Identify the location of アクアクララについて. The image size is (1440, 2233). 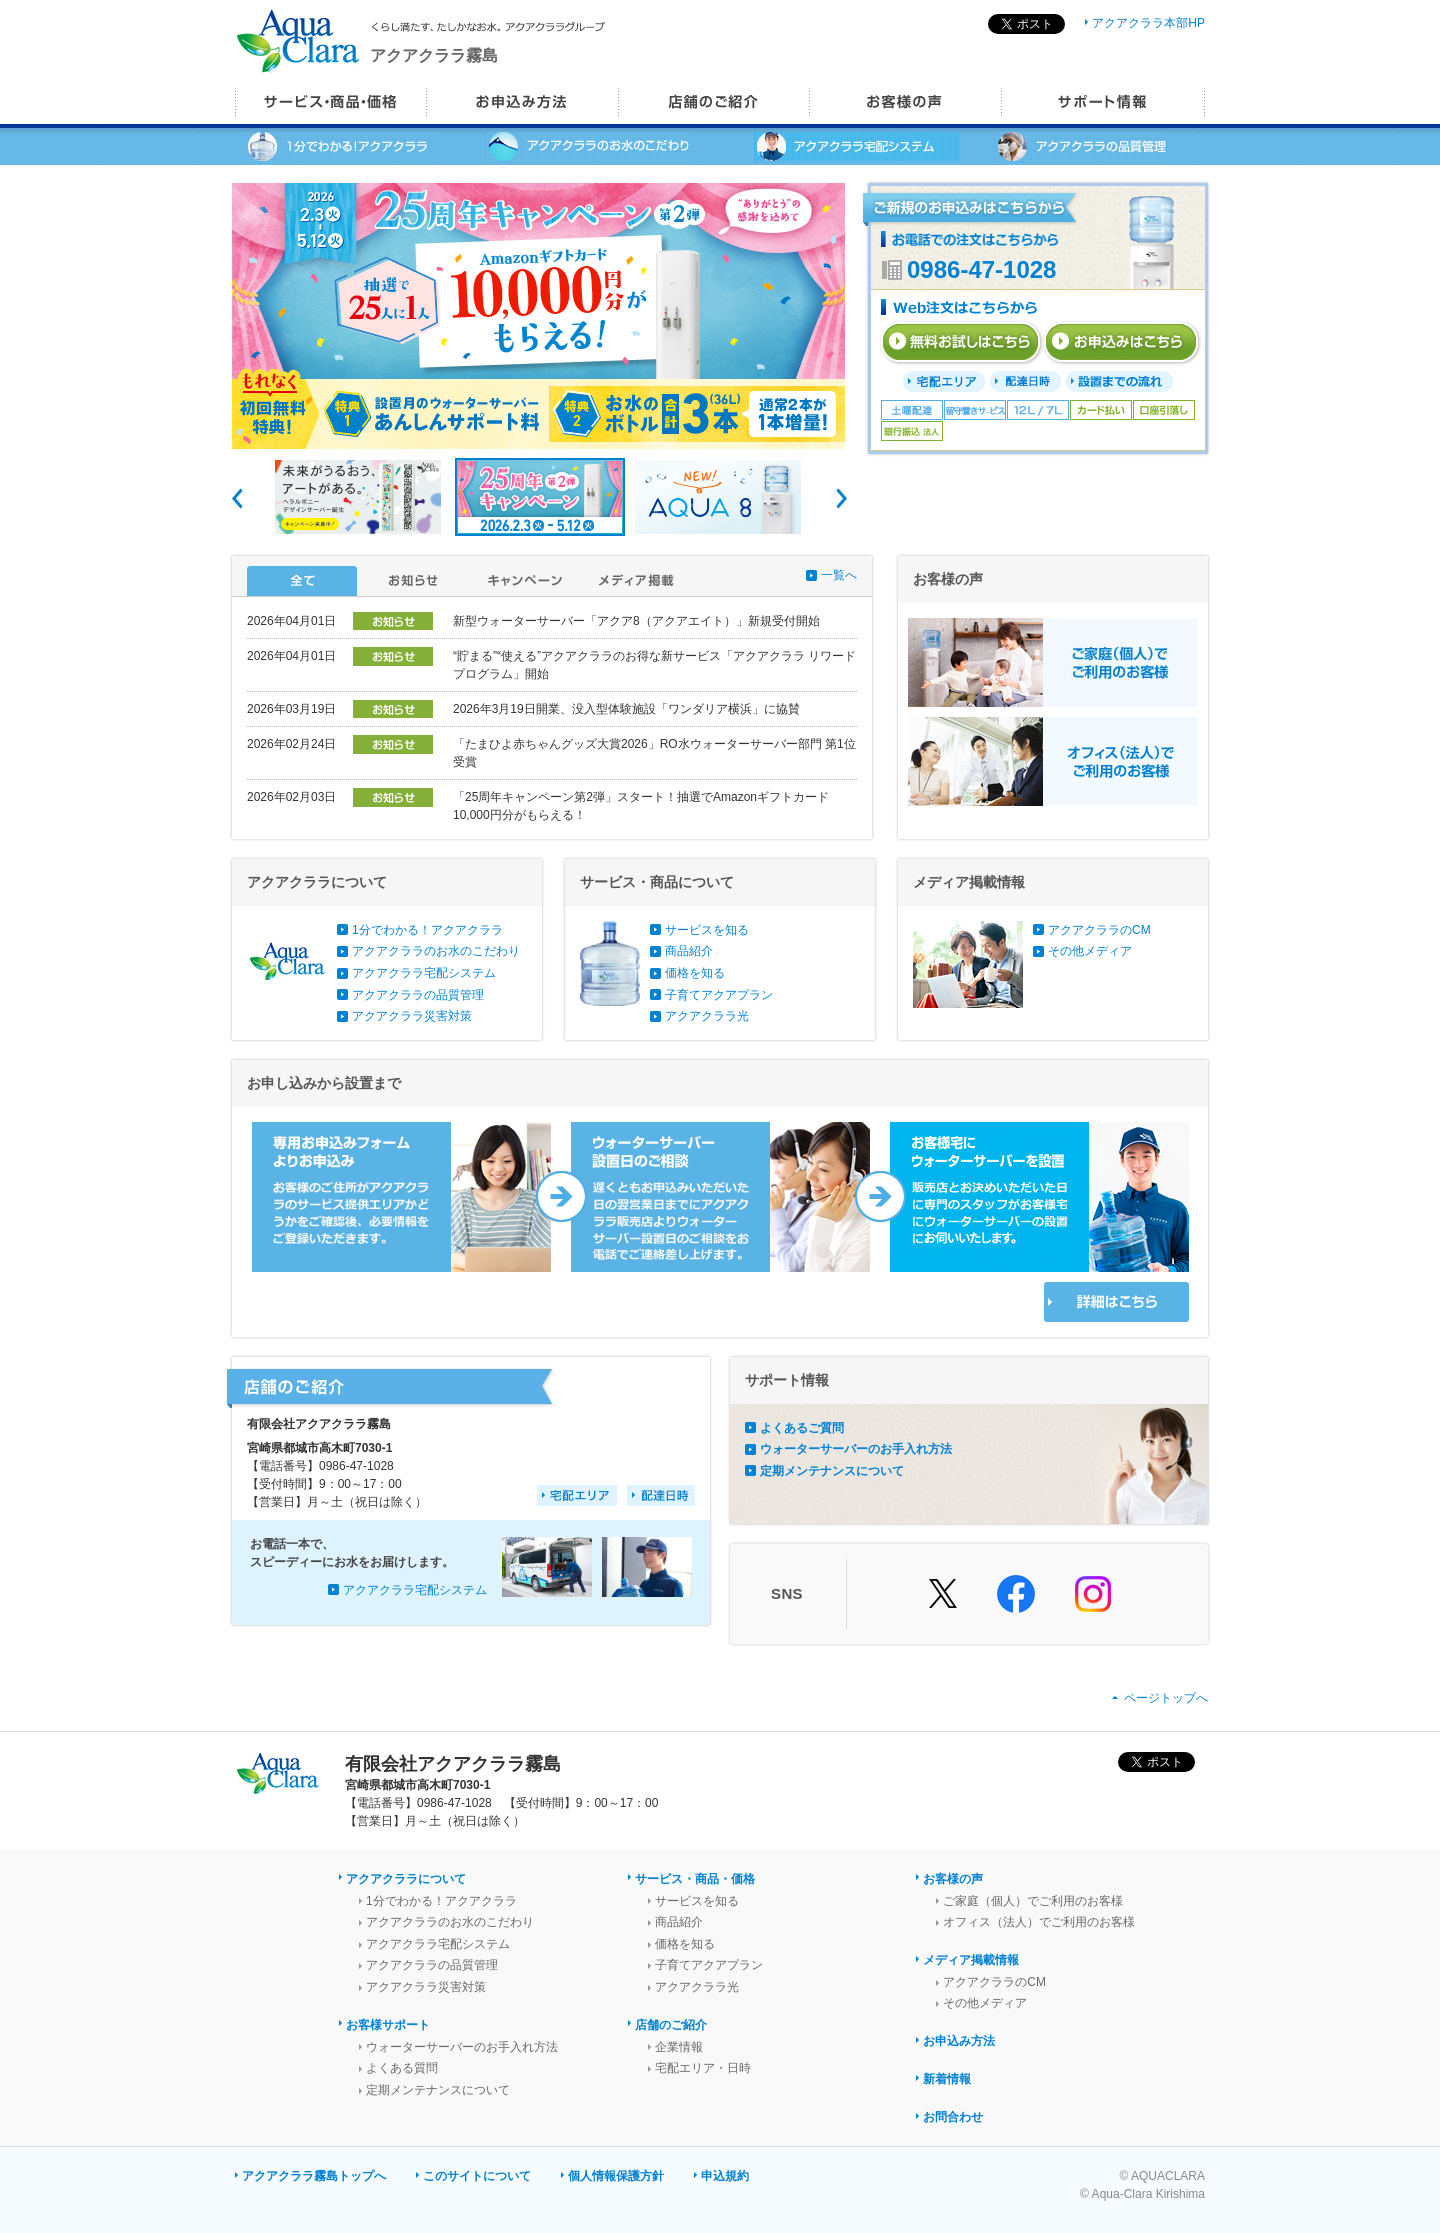
(406, 1879).